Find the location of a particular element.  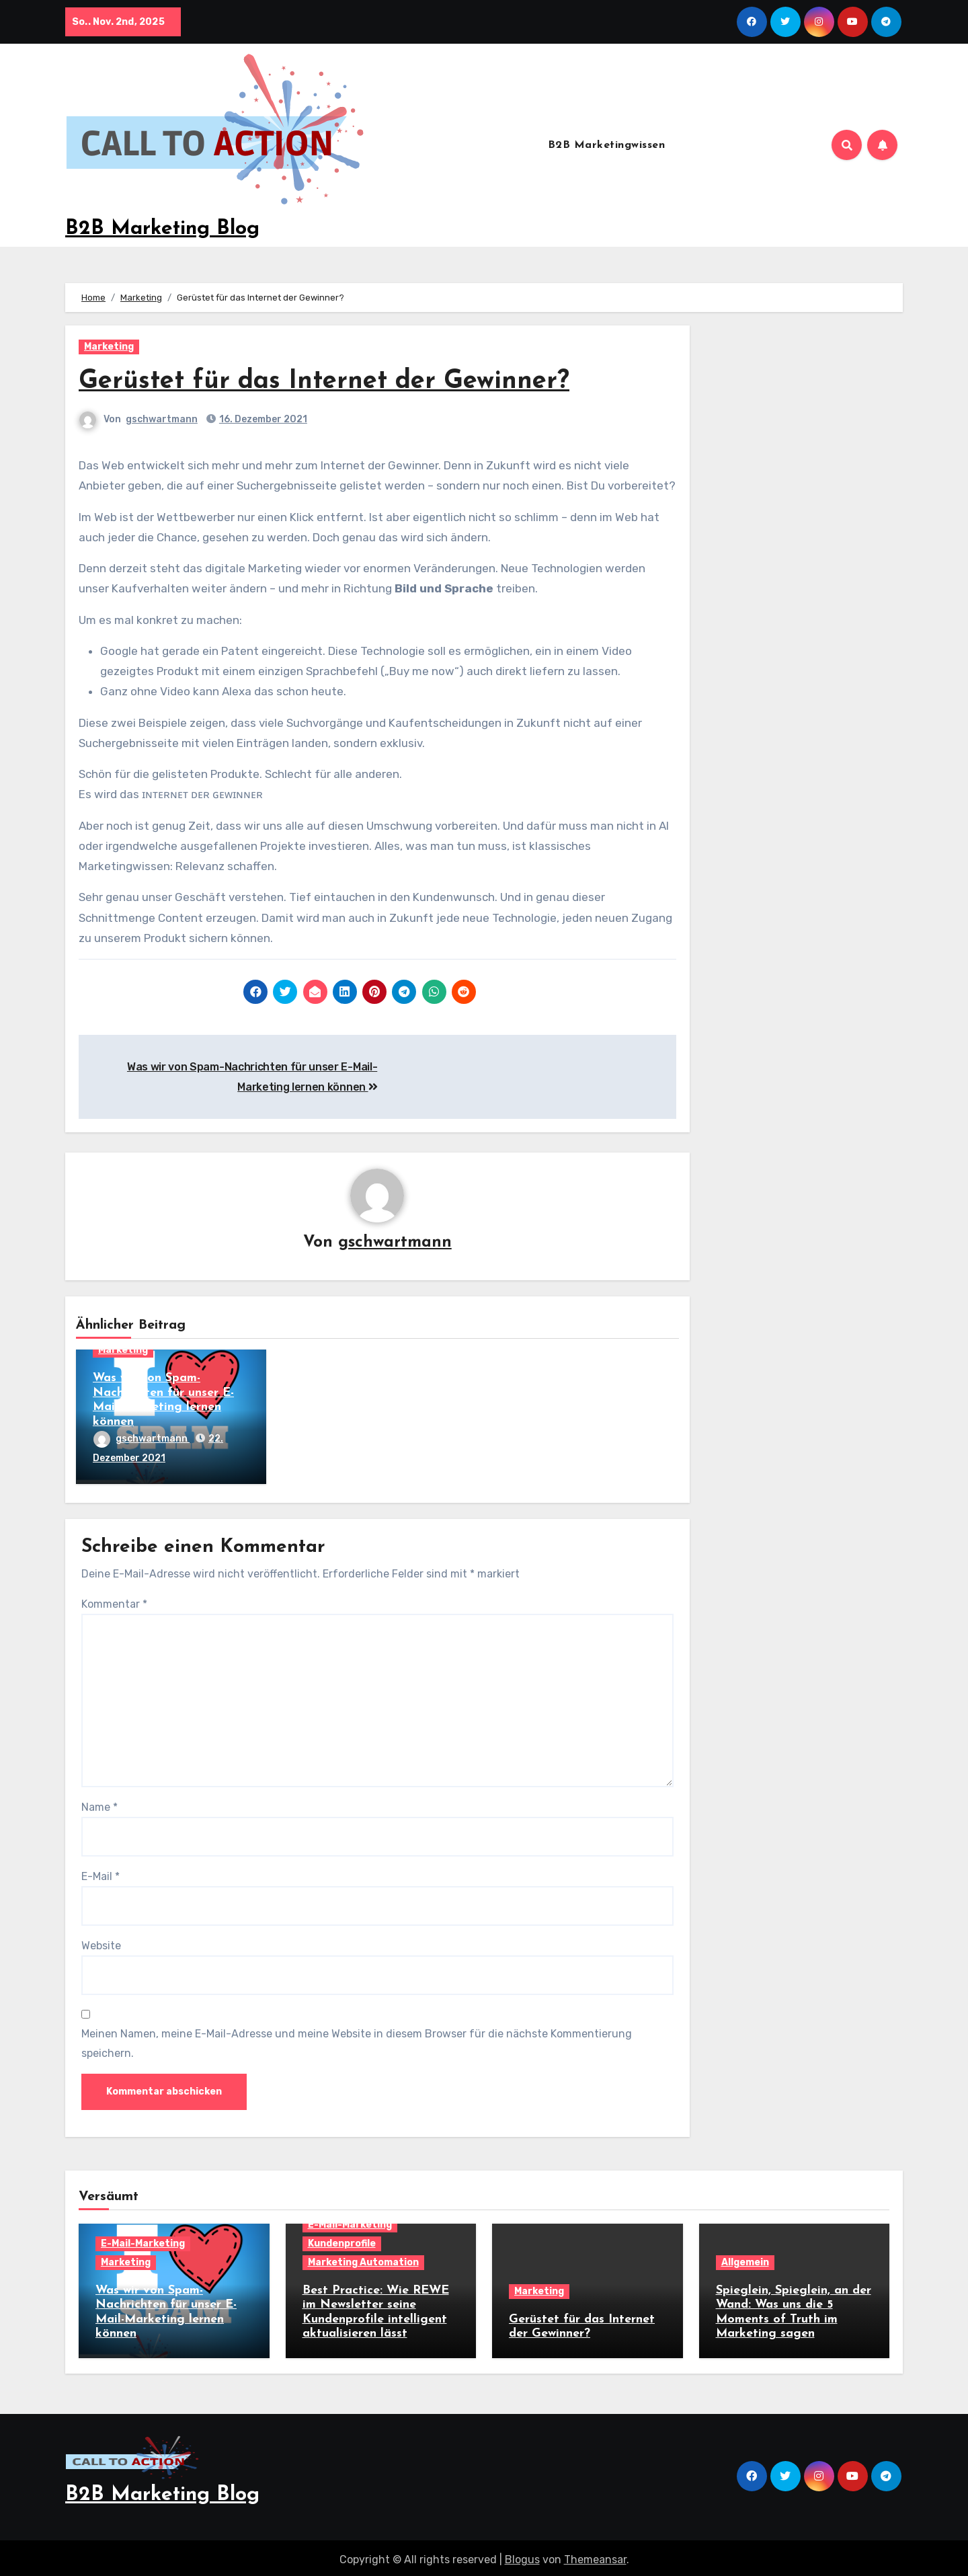

Marketing Automation is located at coordinates (363, 2260).